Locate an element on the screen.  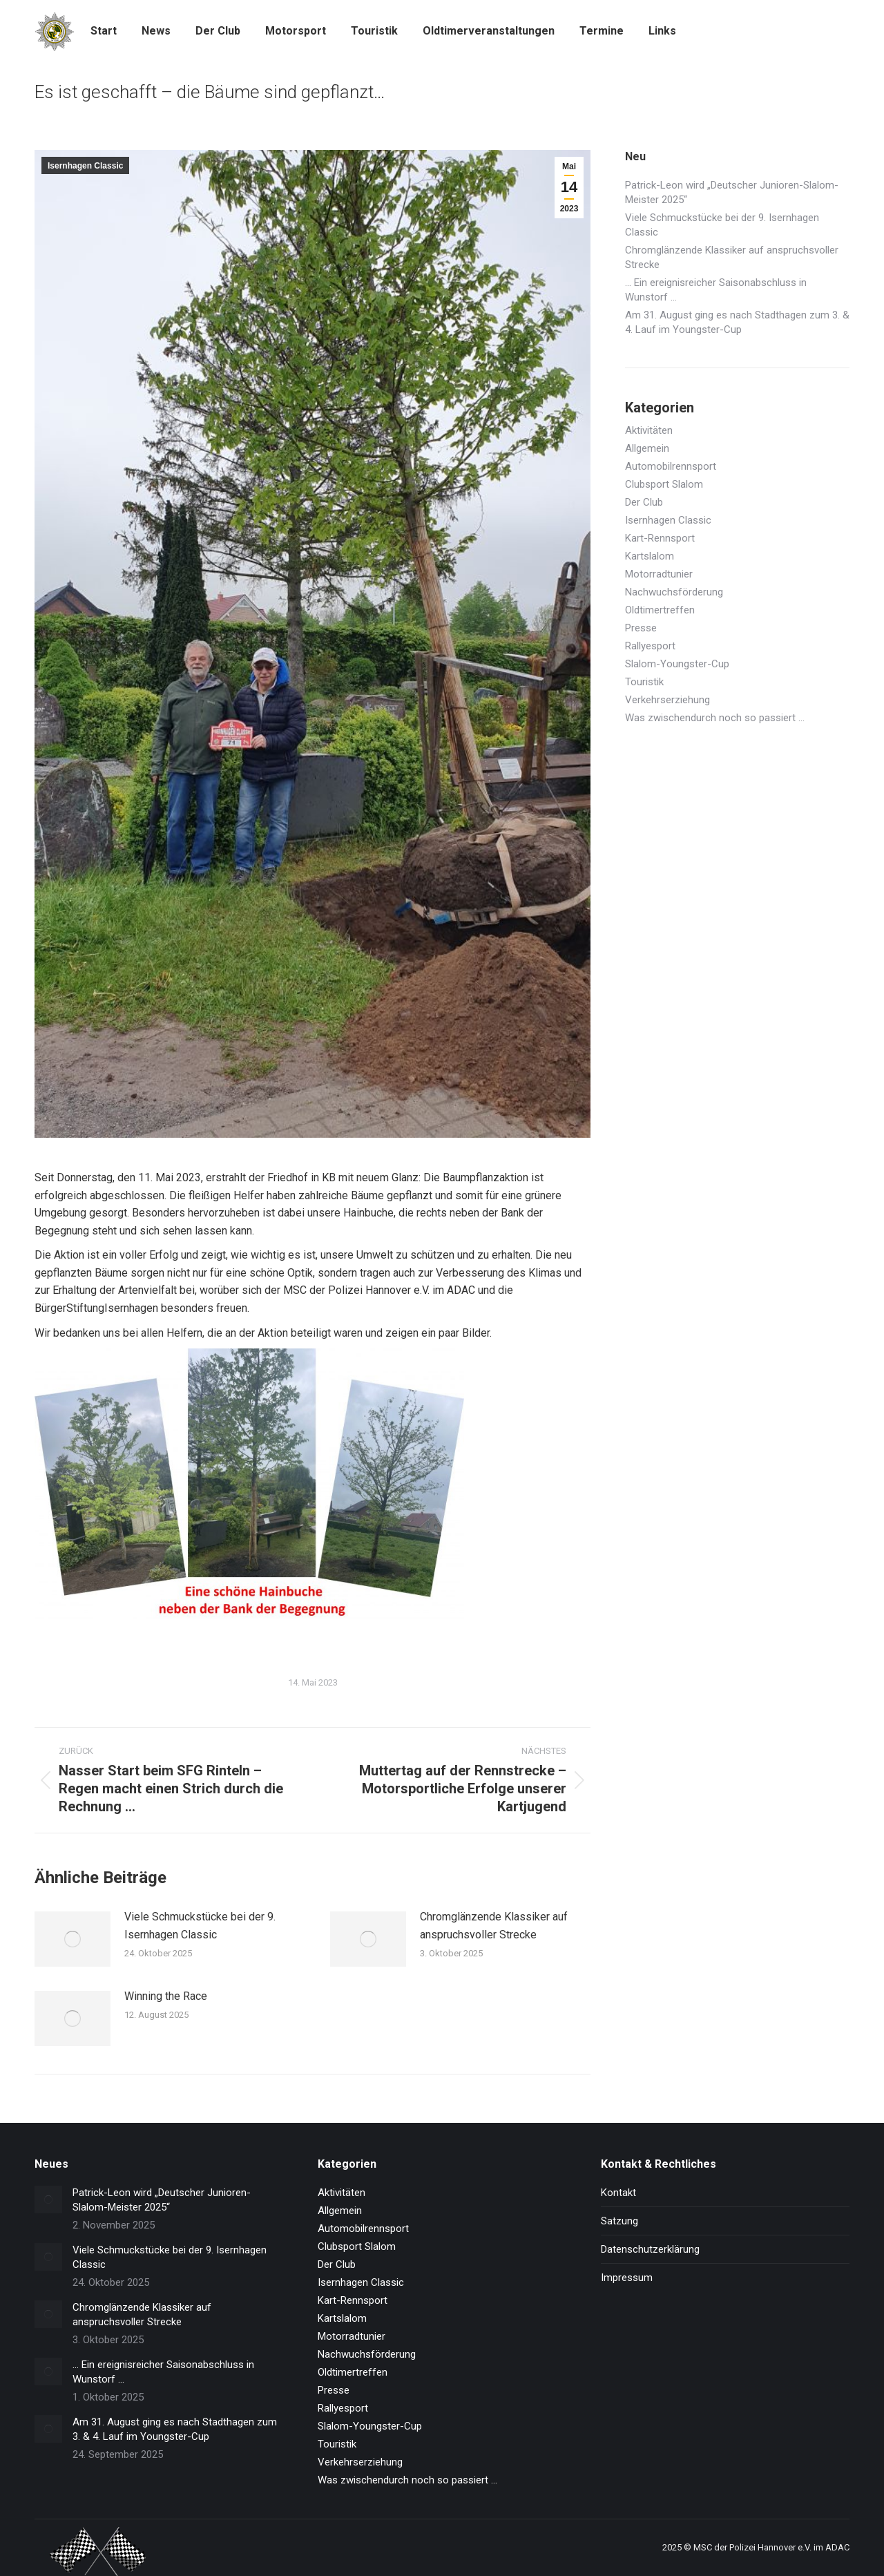
Oldtimertreffen is located at coordinates (660, 610).